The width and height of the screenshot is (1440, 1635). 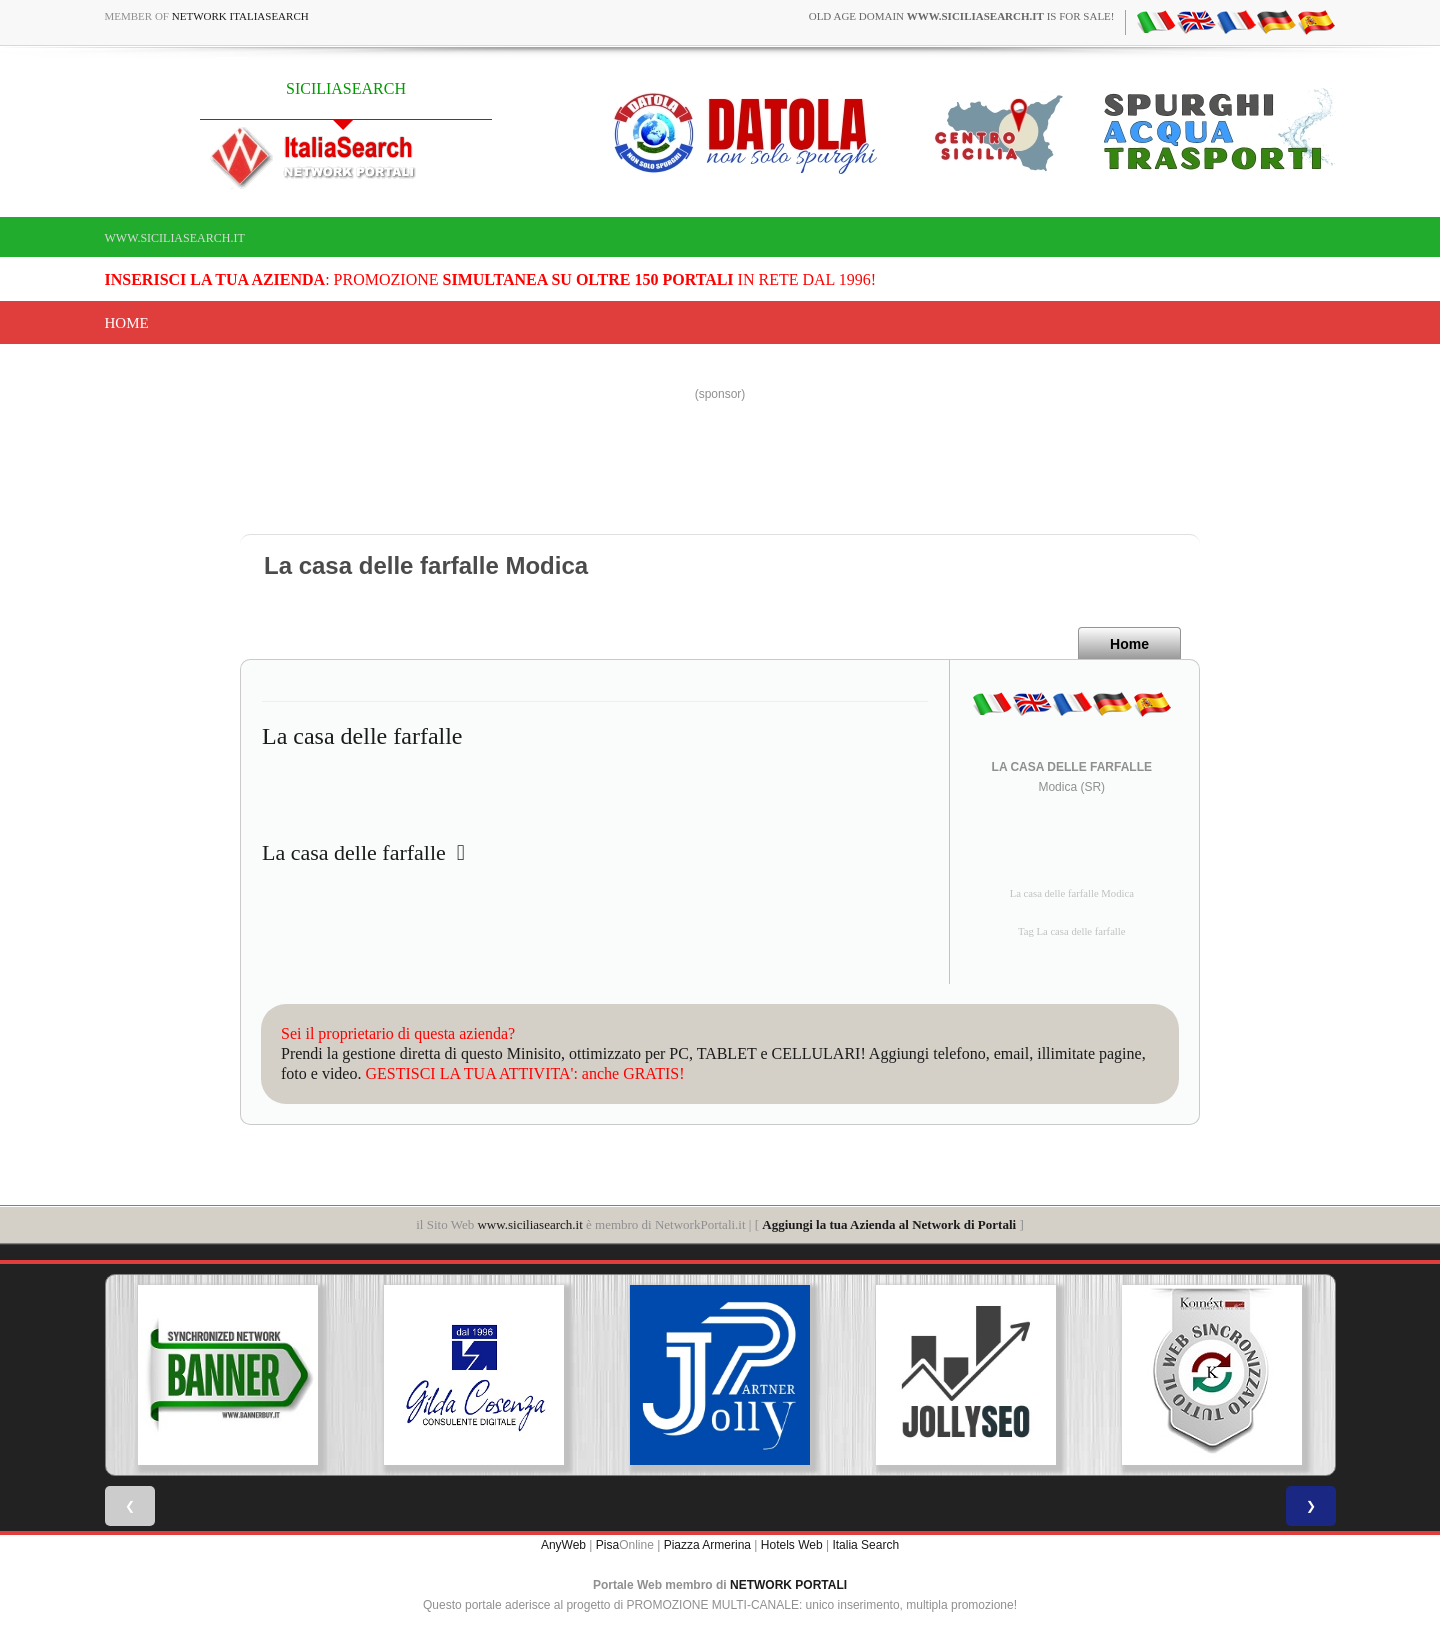 I want to click on Aggiungi la tua Azienda al Network di Portali, so click(x=889, y=1224).